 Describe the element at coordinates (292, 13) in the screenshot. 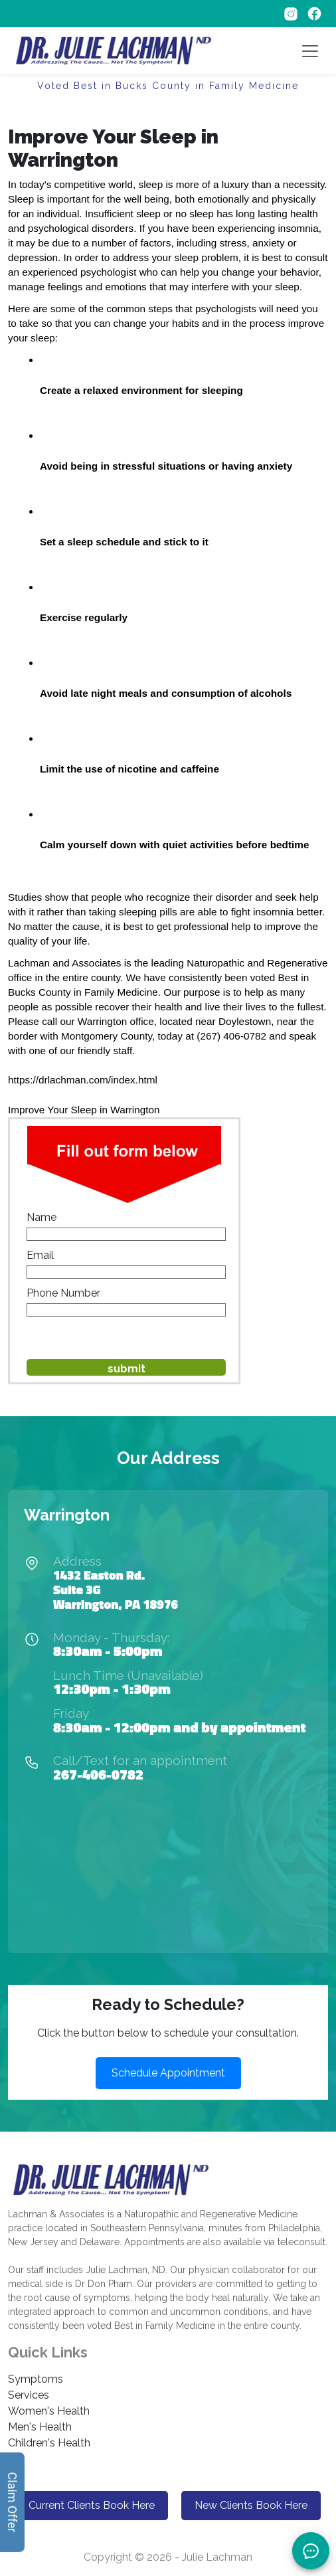

I see `[Follow on Instagram]` at that location.